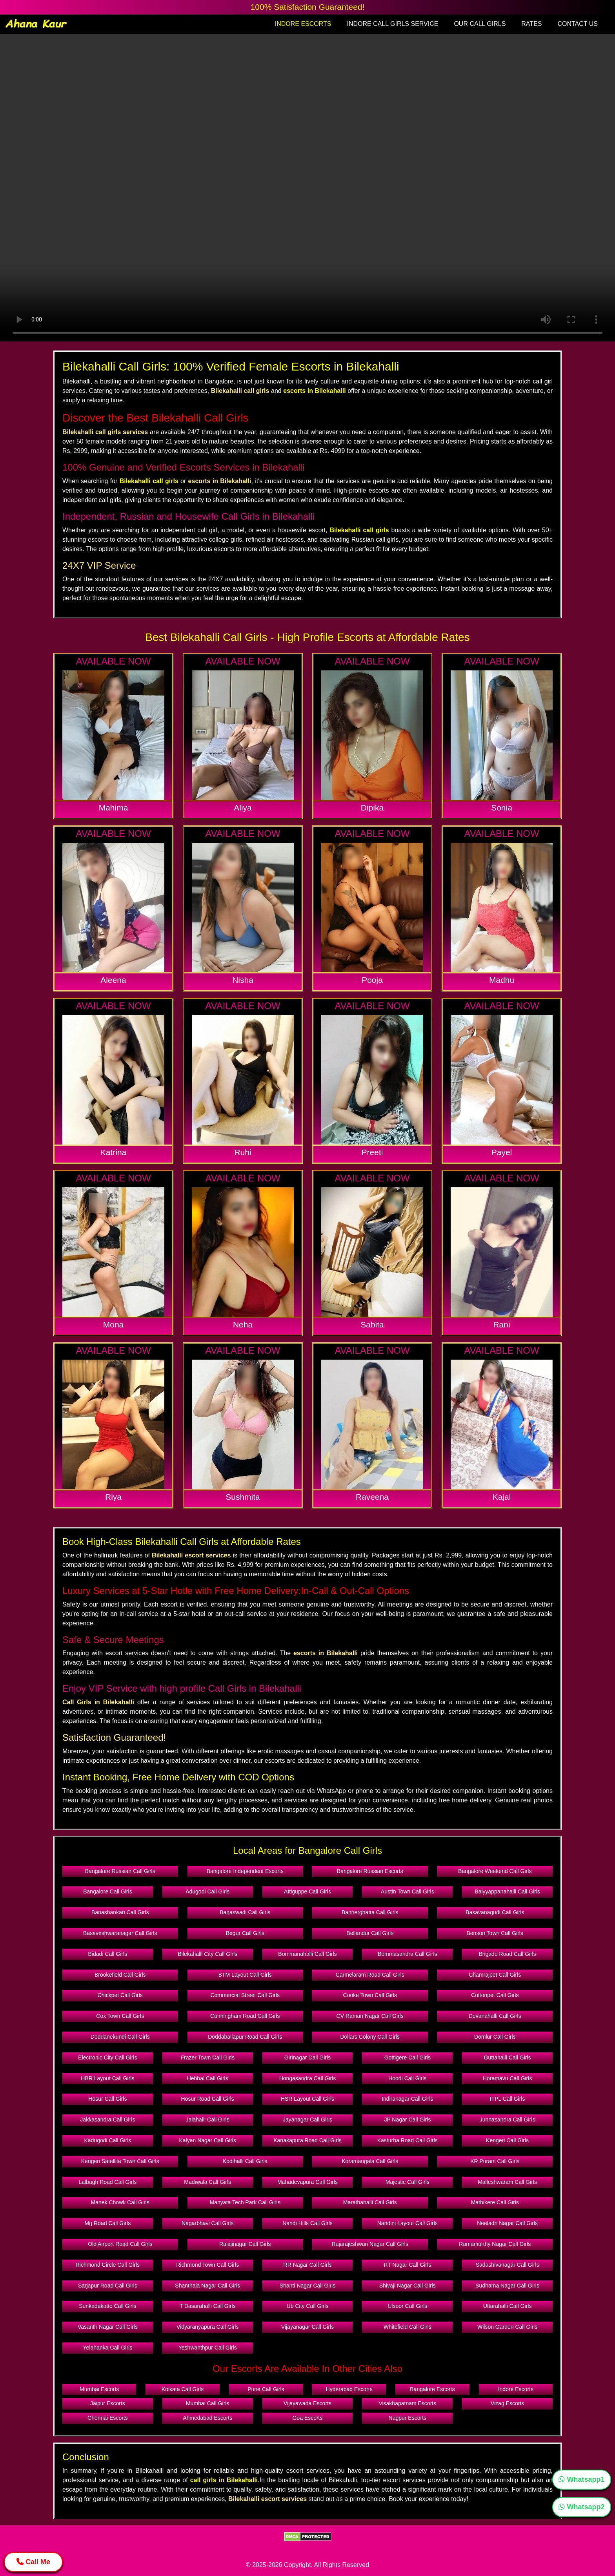 The height and width of the screenshot is (2576, 615). I want to click on OUR CALL GIRLS, so click(480, 23).